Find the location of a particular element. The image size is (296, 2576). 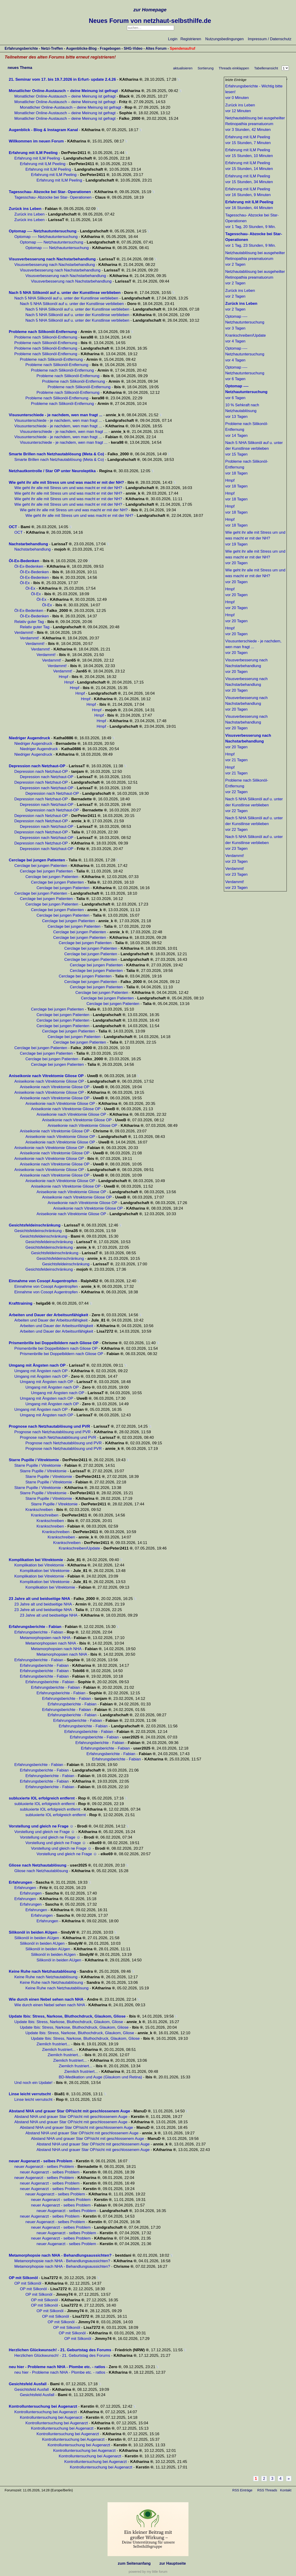

Und noch ein Update! is located at coordinates (33, 2082).